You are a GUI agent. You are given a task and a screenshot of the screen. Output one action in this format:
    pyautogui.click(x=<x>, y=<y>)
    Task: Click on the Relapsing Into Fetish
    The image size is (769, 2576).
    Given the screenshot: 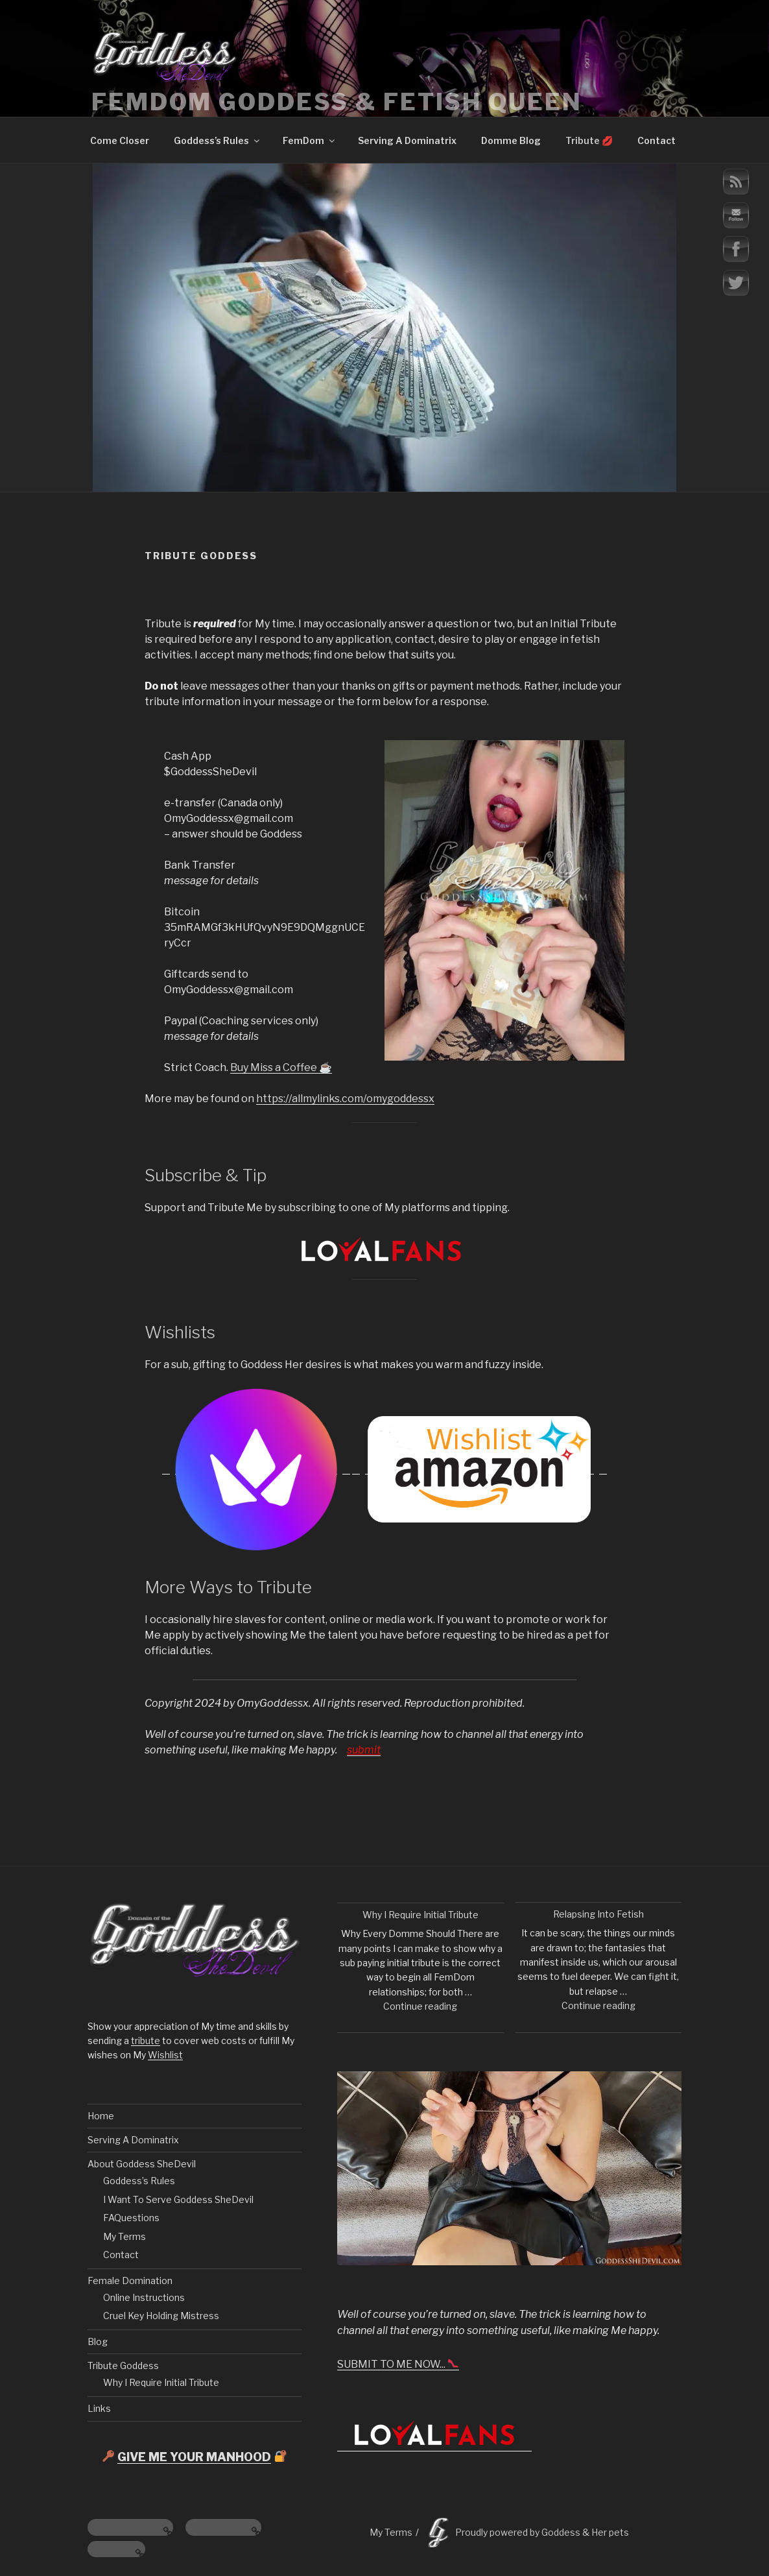 What is the action you would take?
    pyautogui.click(x=598, y=1914)
    